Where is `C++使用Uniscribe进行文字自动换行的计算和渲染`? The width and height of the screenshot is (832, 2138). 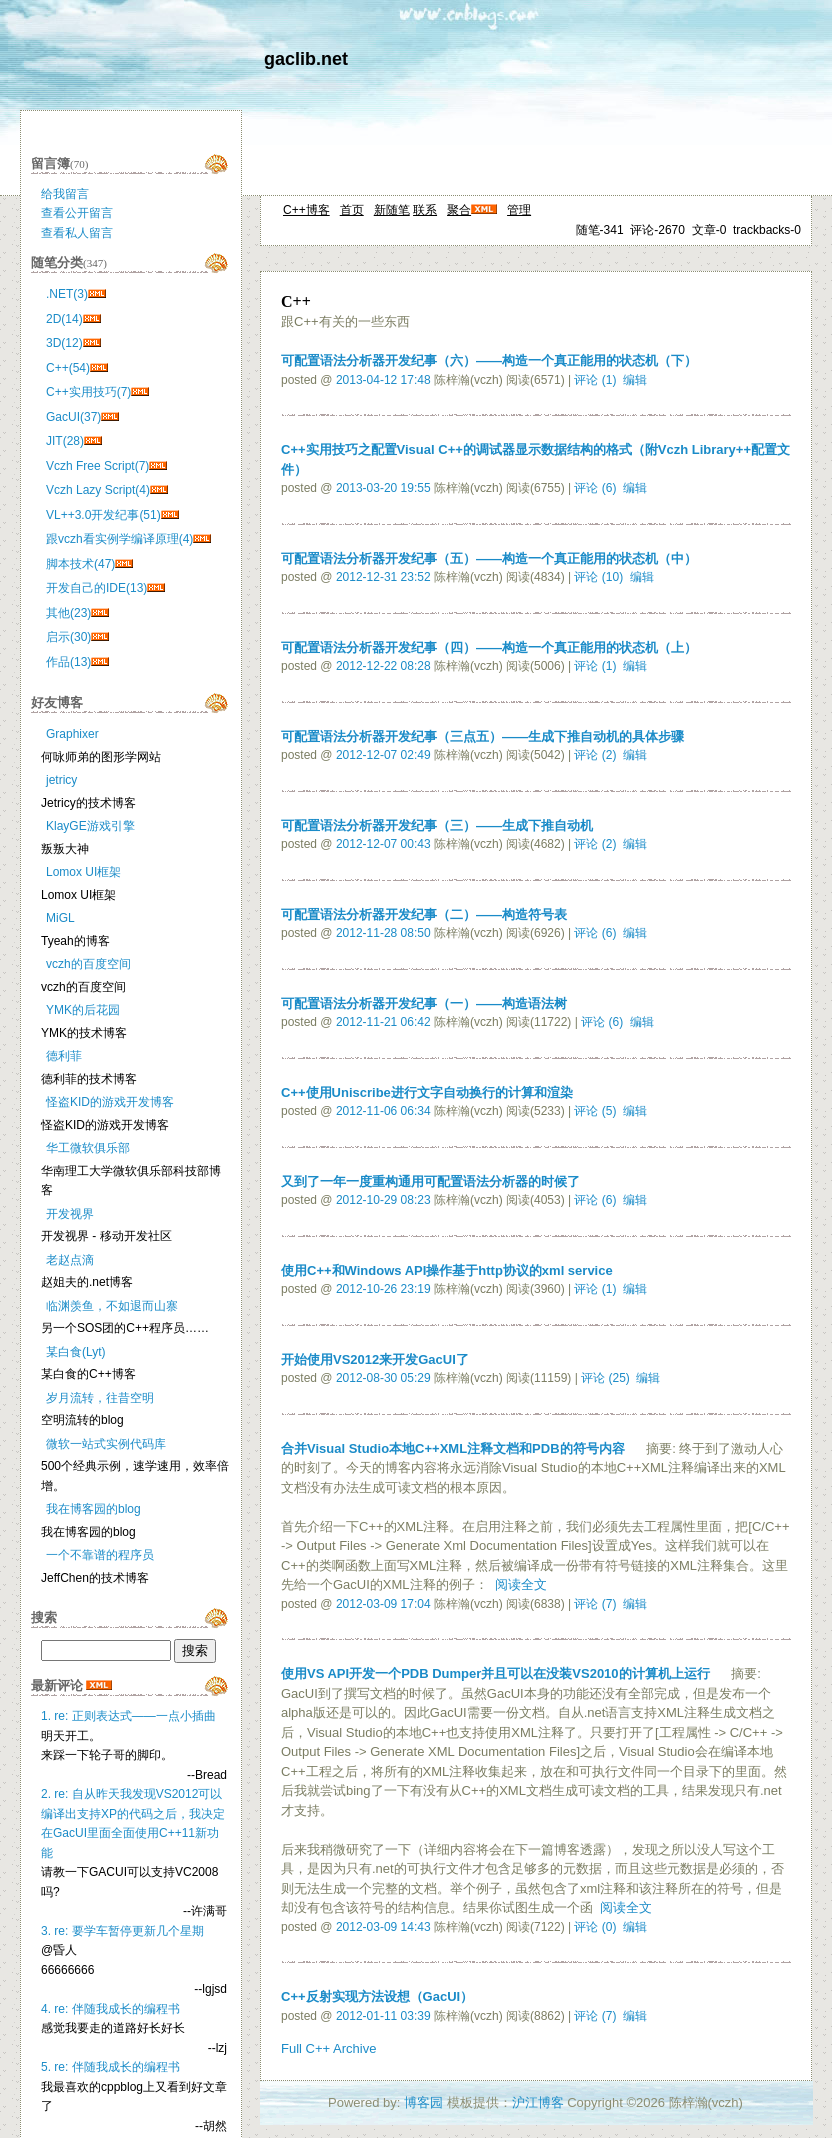 C++使用Uniscribe进行文字自动换行的计算和渲染 is located at coordinates (427, 1092).